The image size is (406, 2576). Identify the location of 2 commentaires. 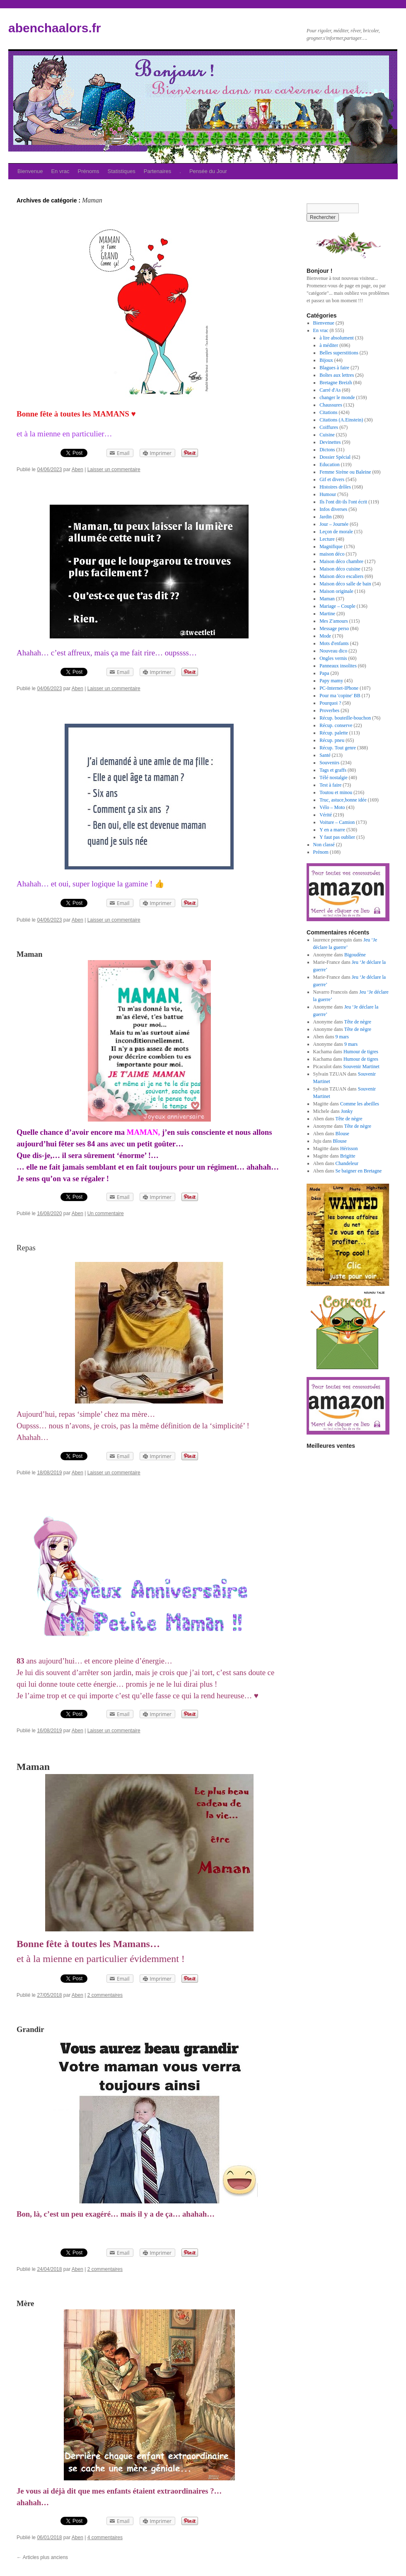
(105, 1995).